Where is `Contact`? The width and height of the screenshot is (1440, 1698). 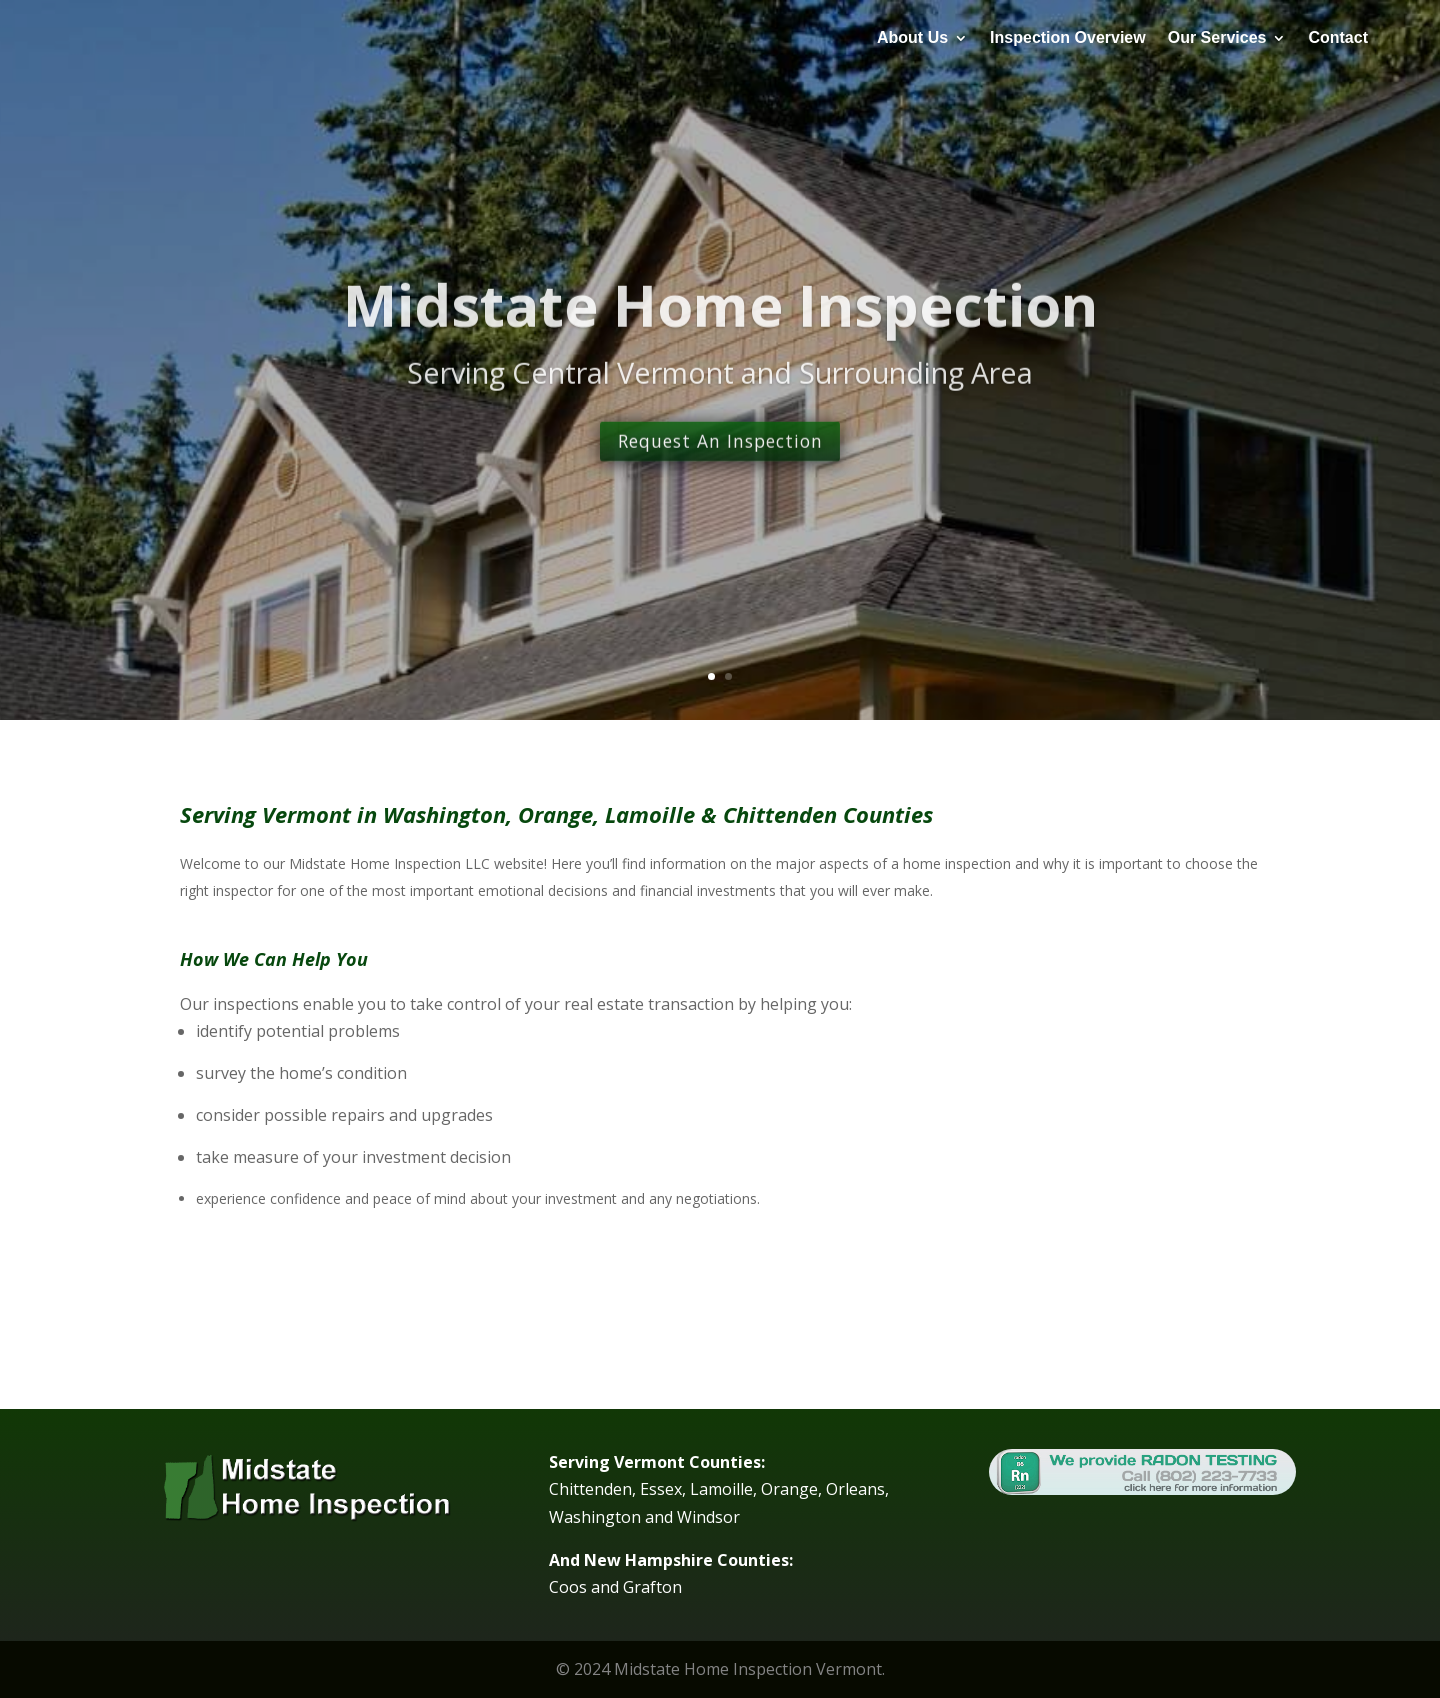 Contact is located at coordinates (1338, 37).